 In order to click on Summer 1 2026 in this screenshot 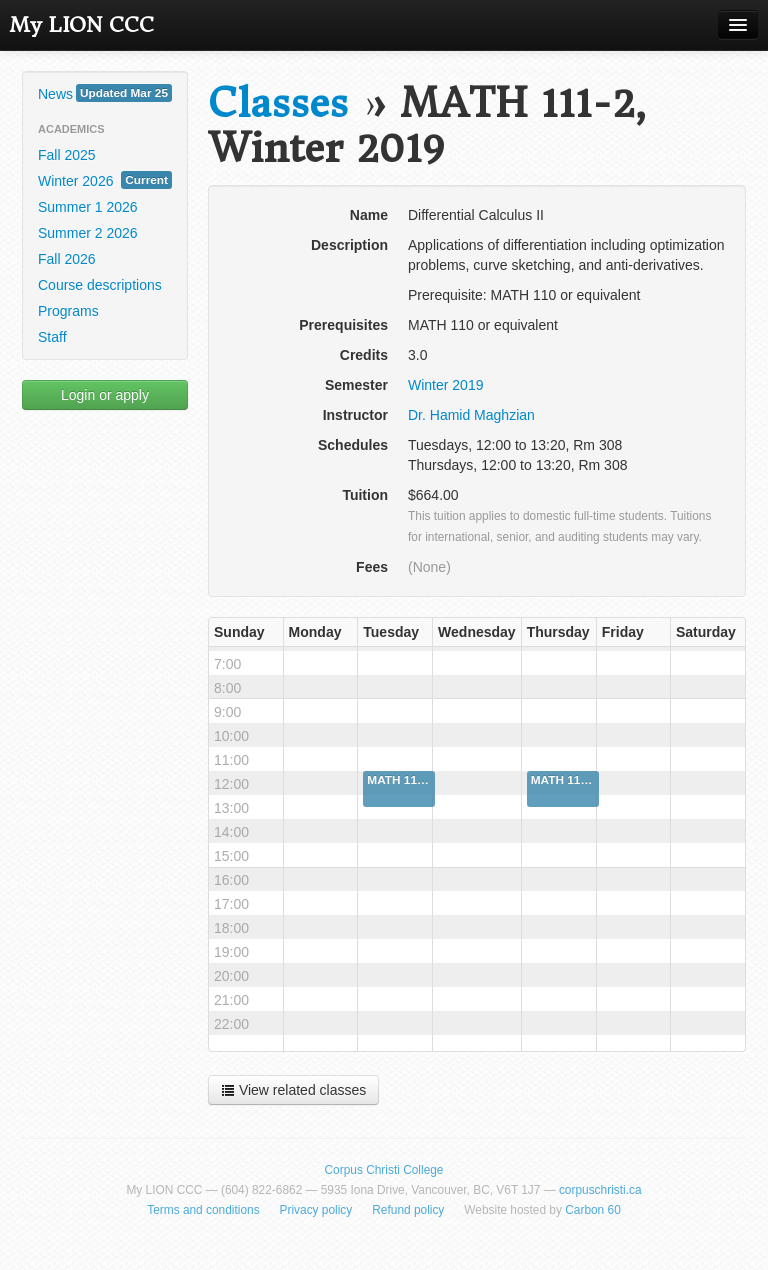, I will do `click(88, 207)`.